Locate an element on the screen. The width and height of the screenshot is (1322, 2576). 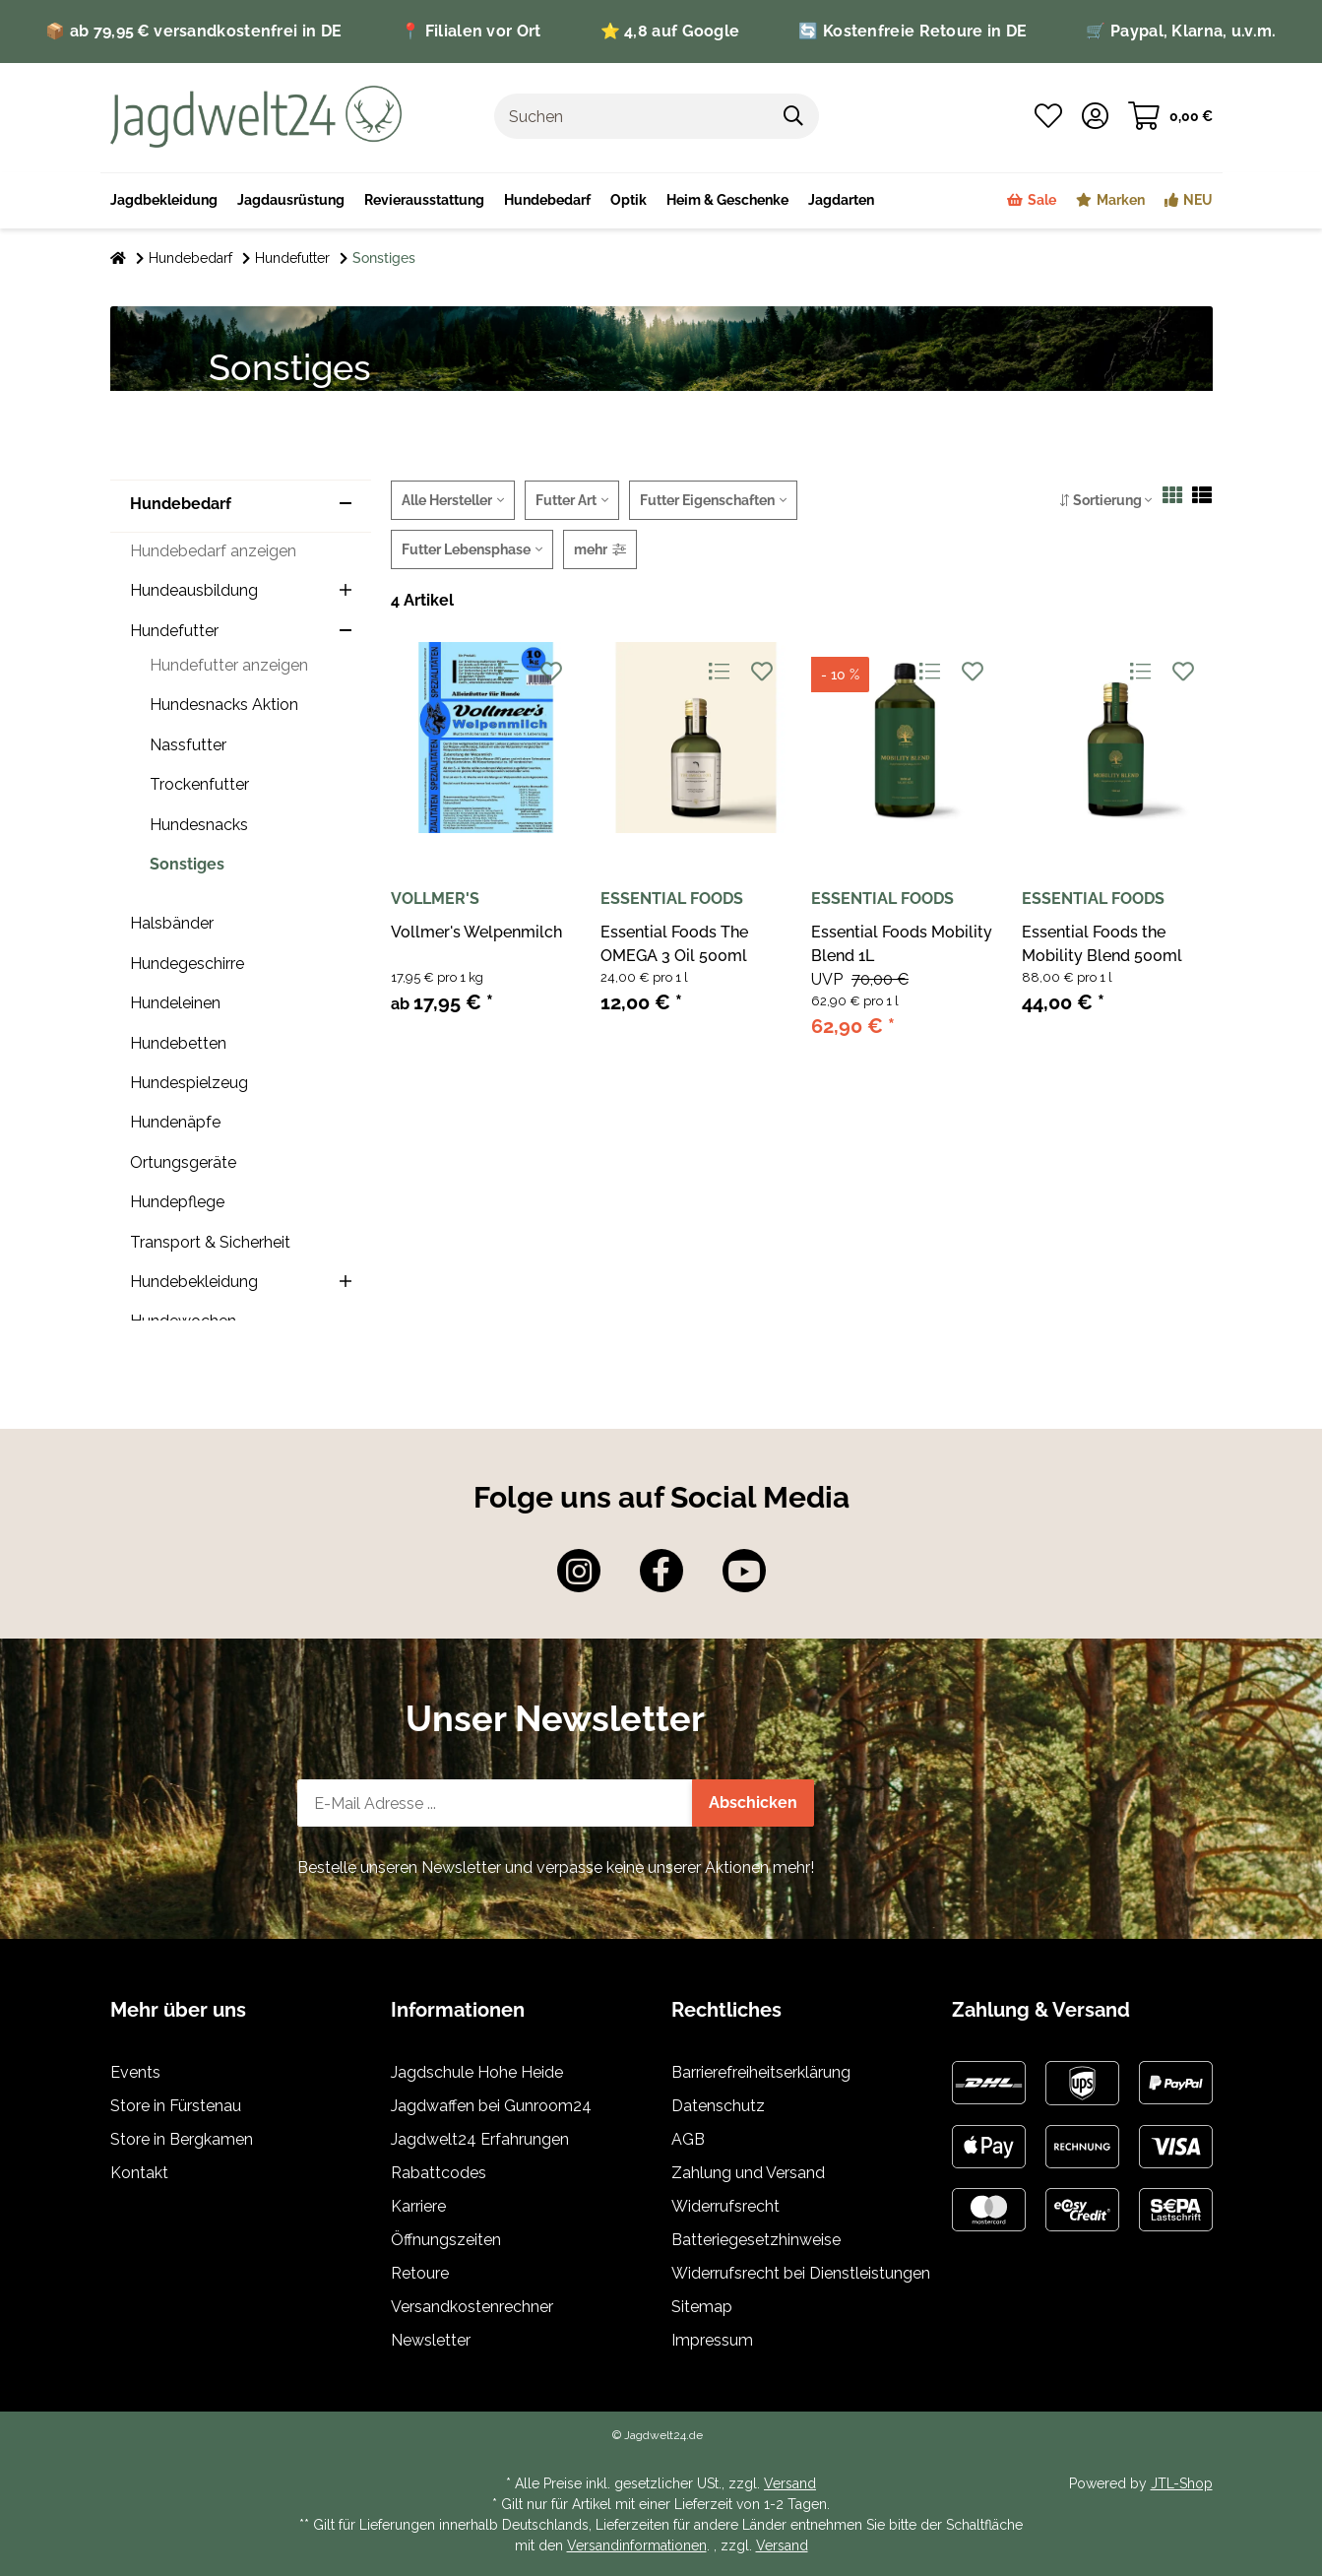
JTL-Shop is located at coordinates (1182, 2483).